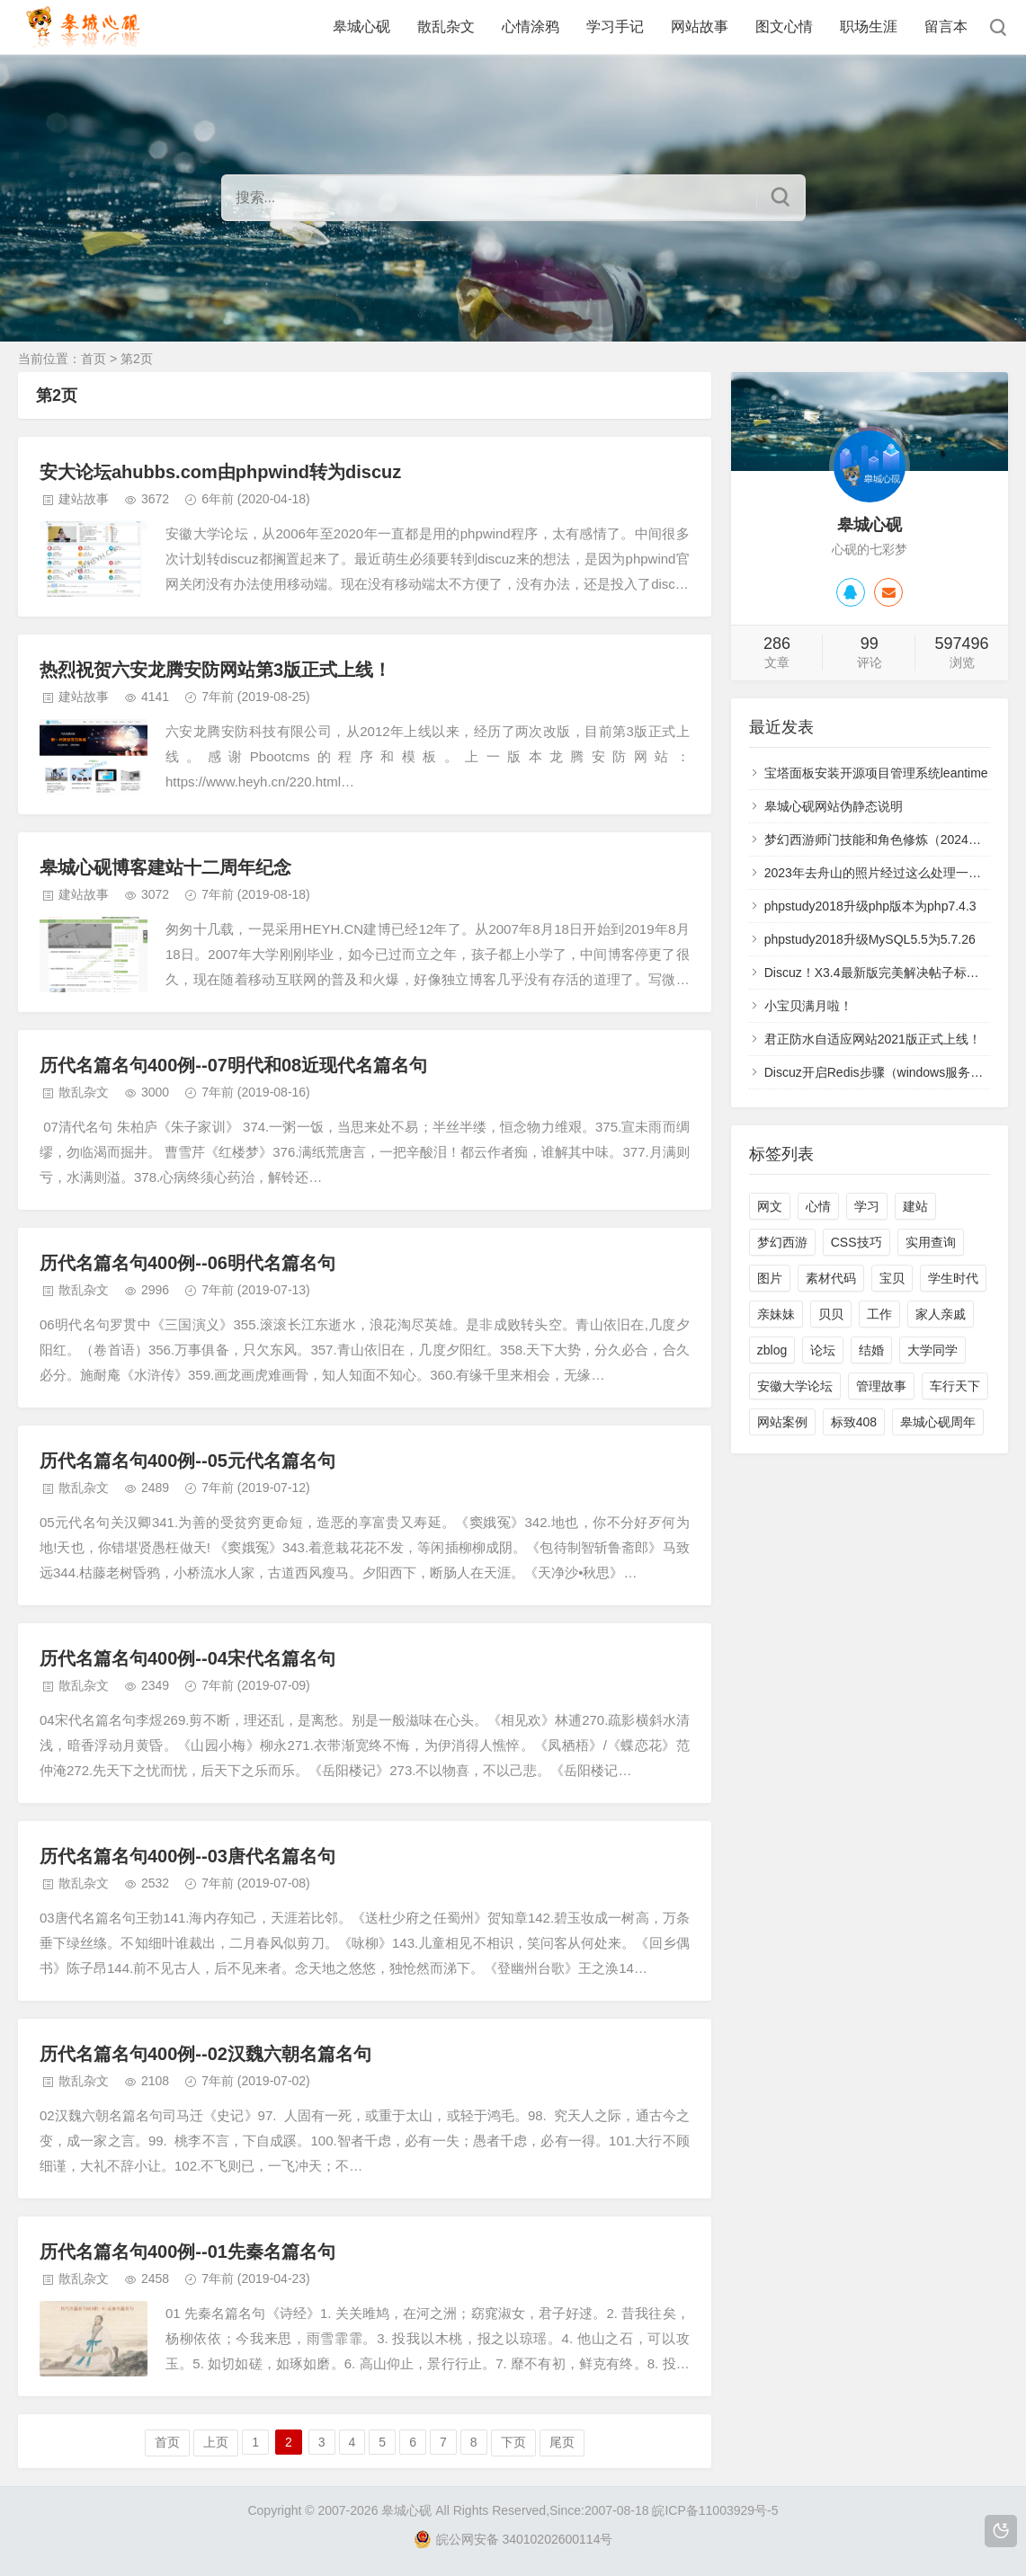 The height and width of the screenshot is (2576, 1026). Describe the element at coordinates (818, 1206) in the screenshot. I see `心情` at that location.